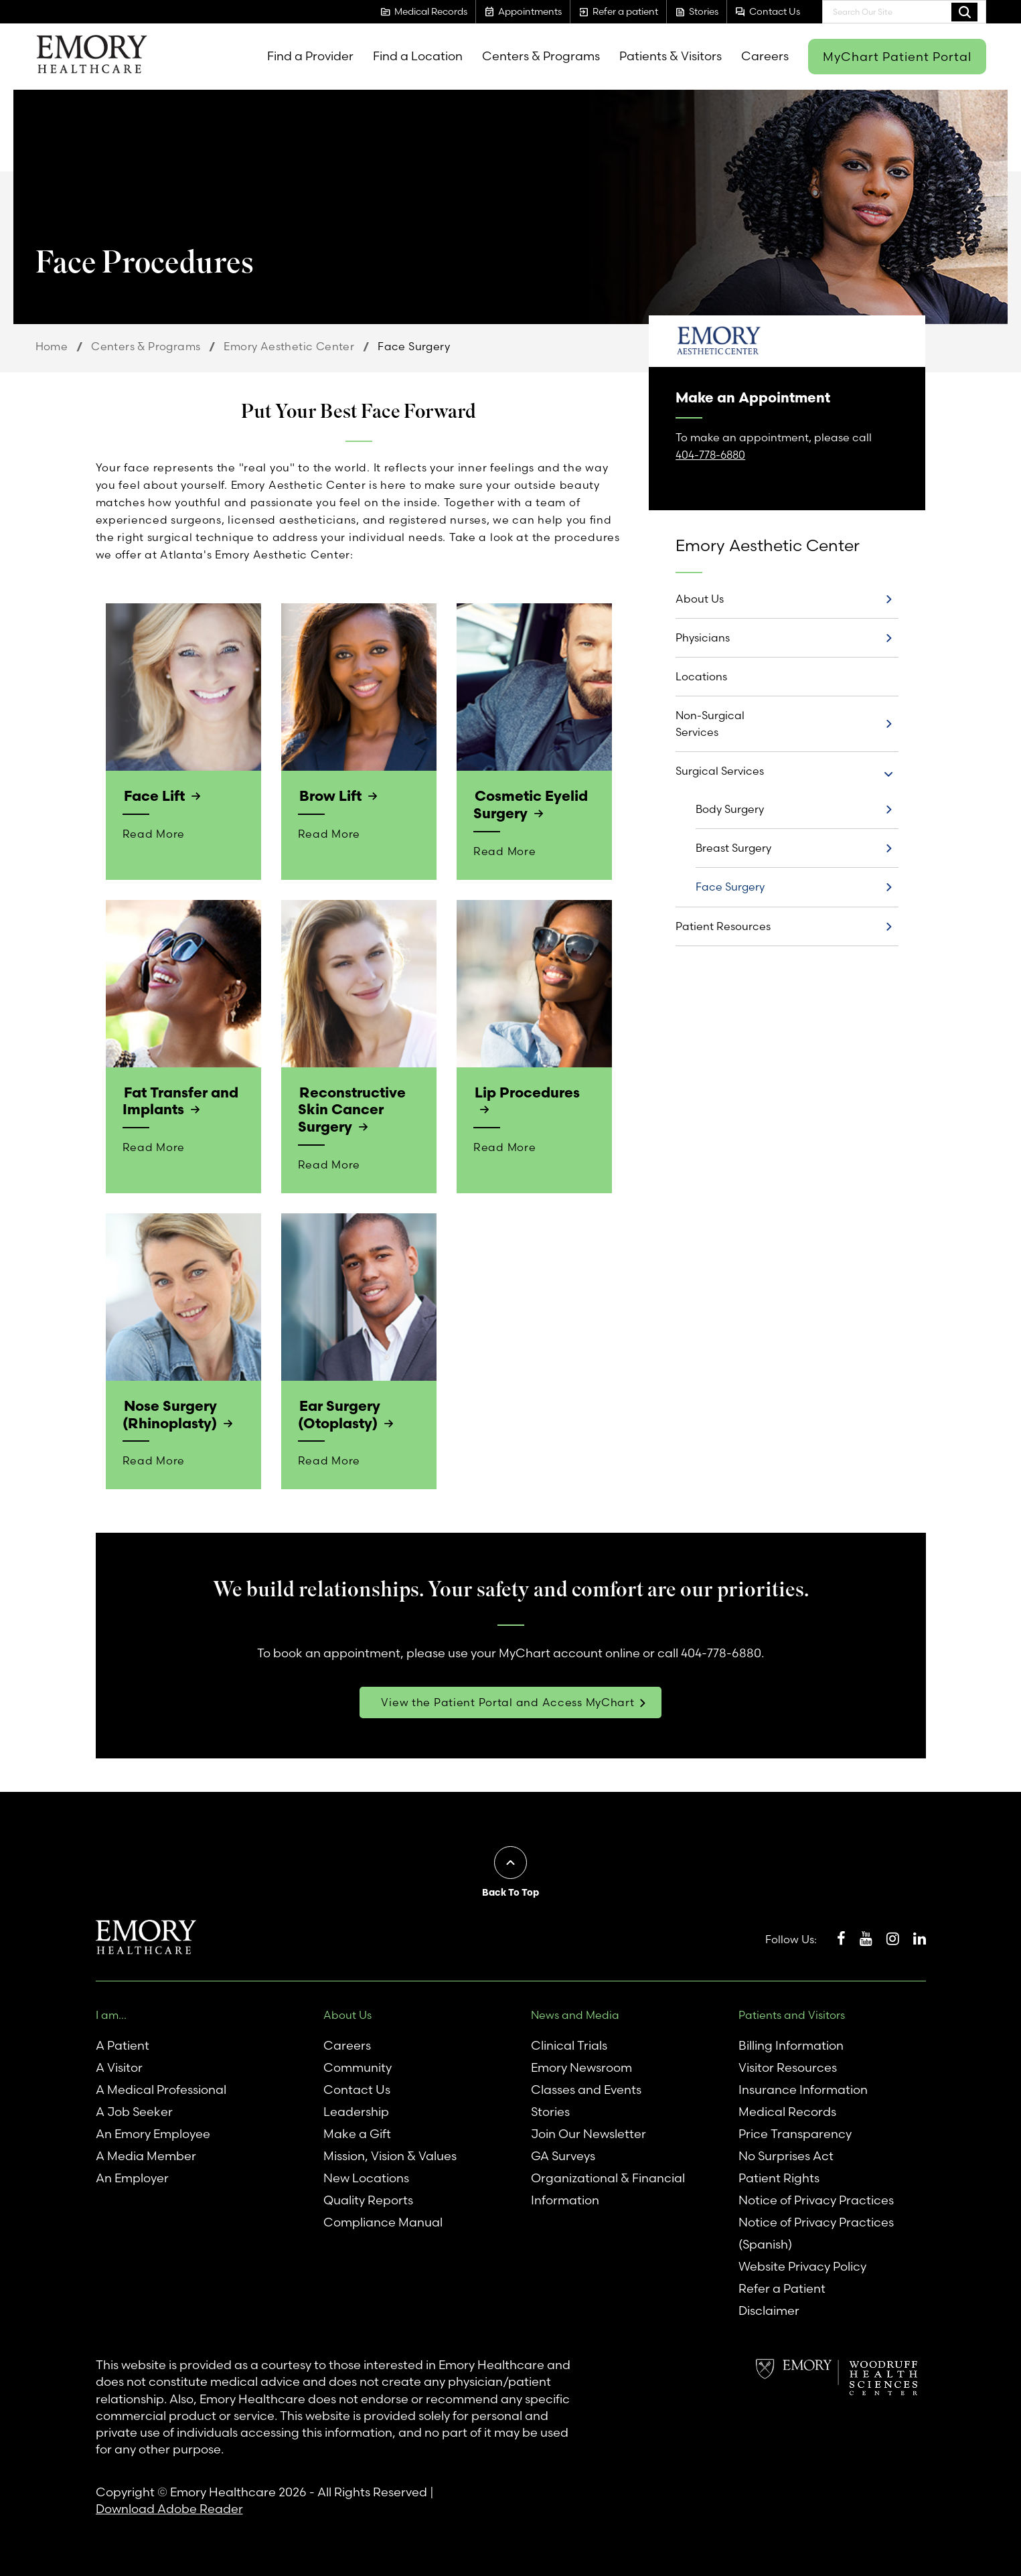 The image size is (1021, 2576). I want to click on Join Our Newsletter, so click(588, 2131).